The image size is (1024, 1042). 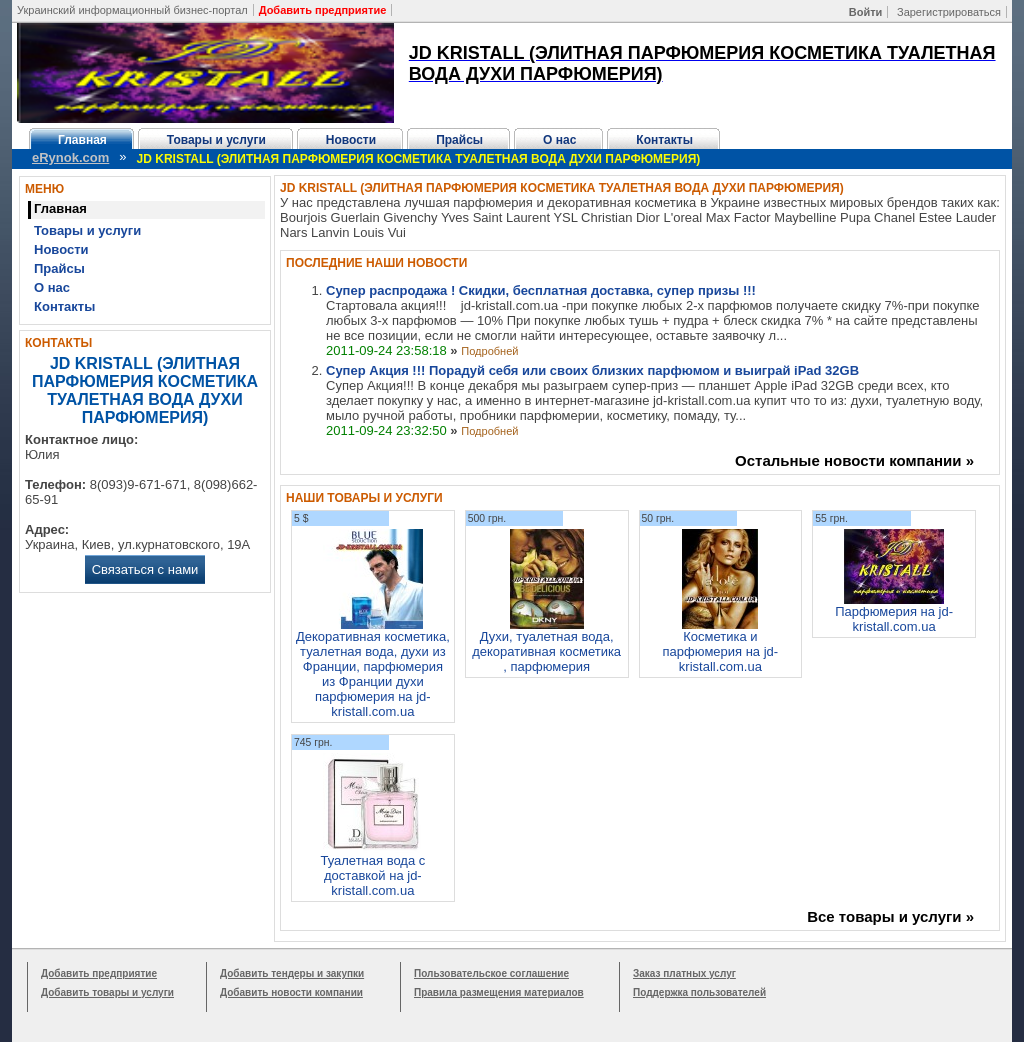 I want to click on Пользовательское соглашение, so click(x=491, y=973).